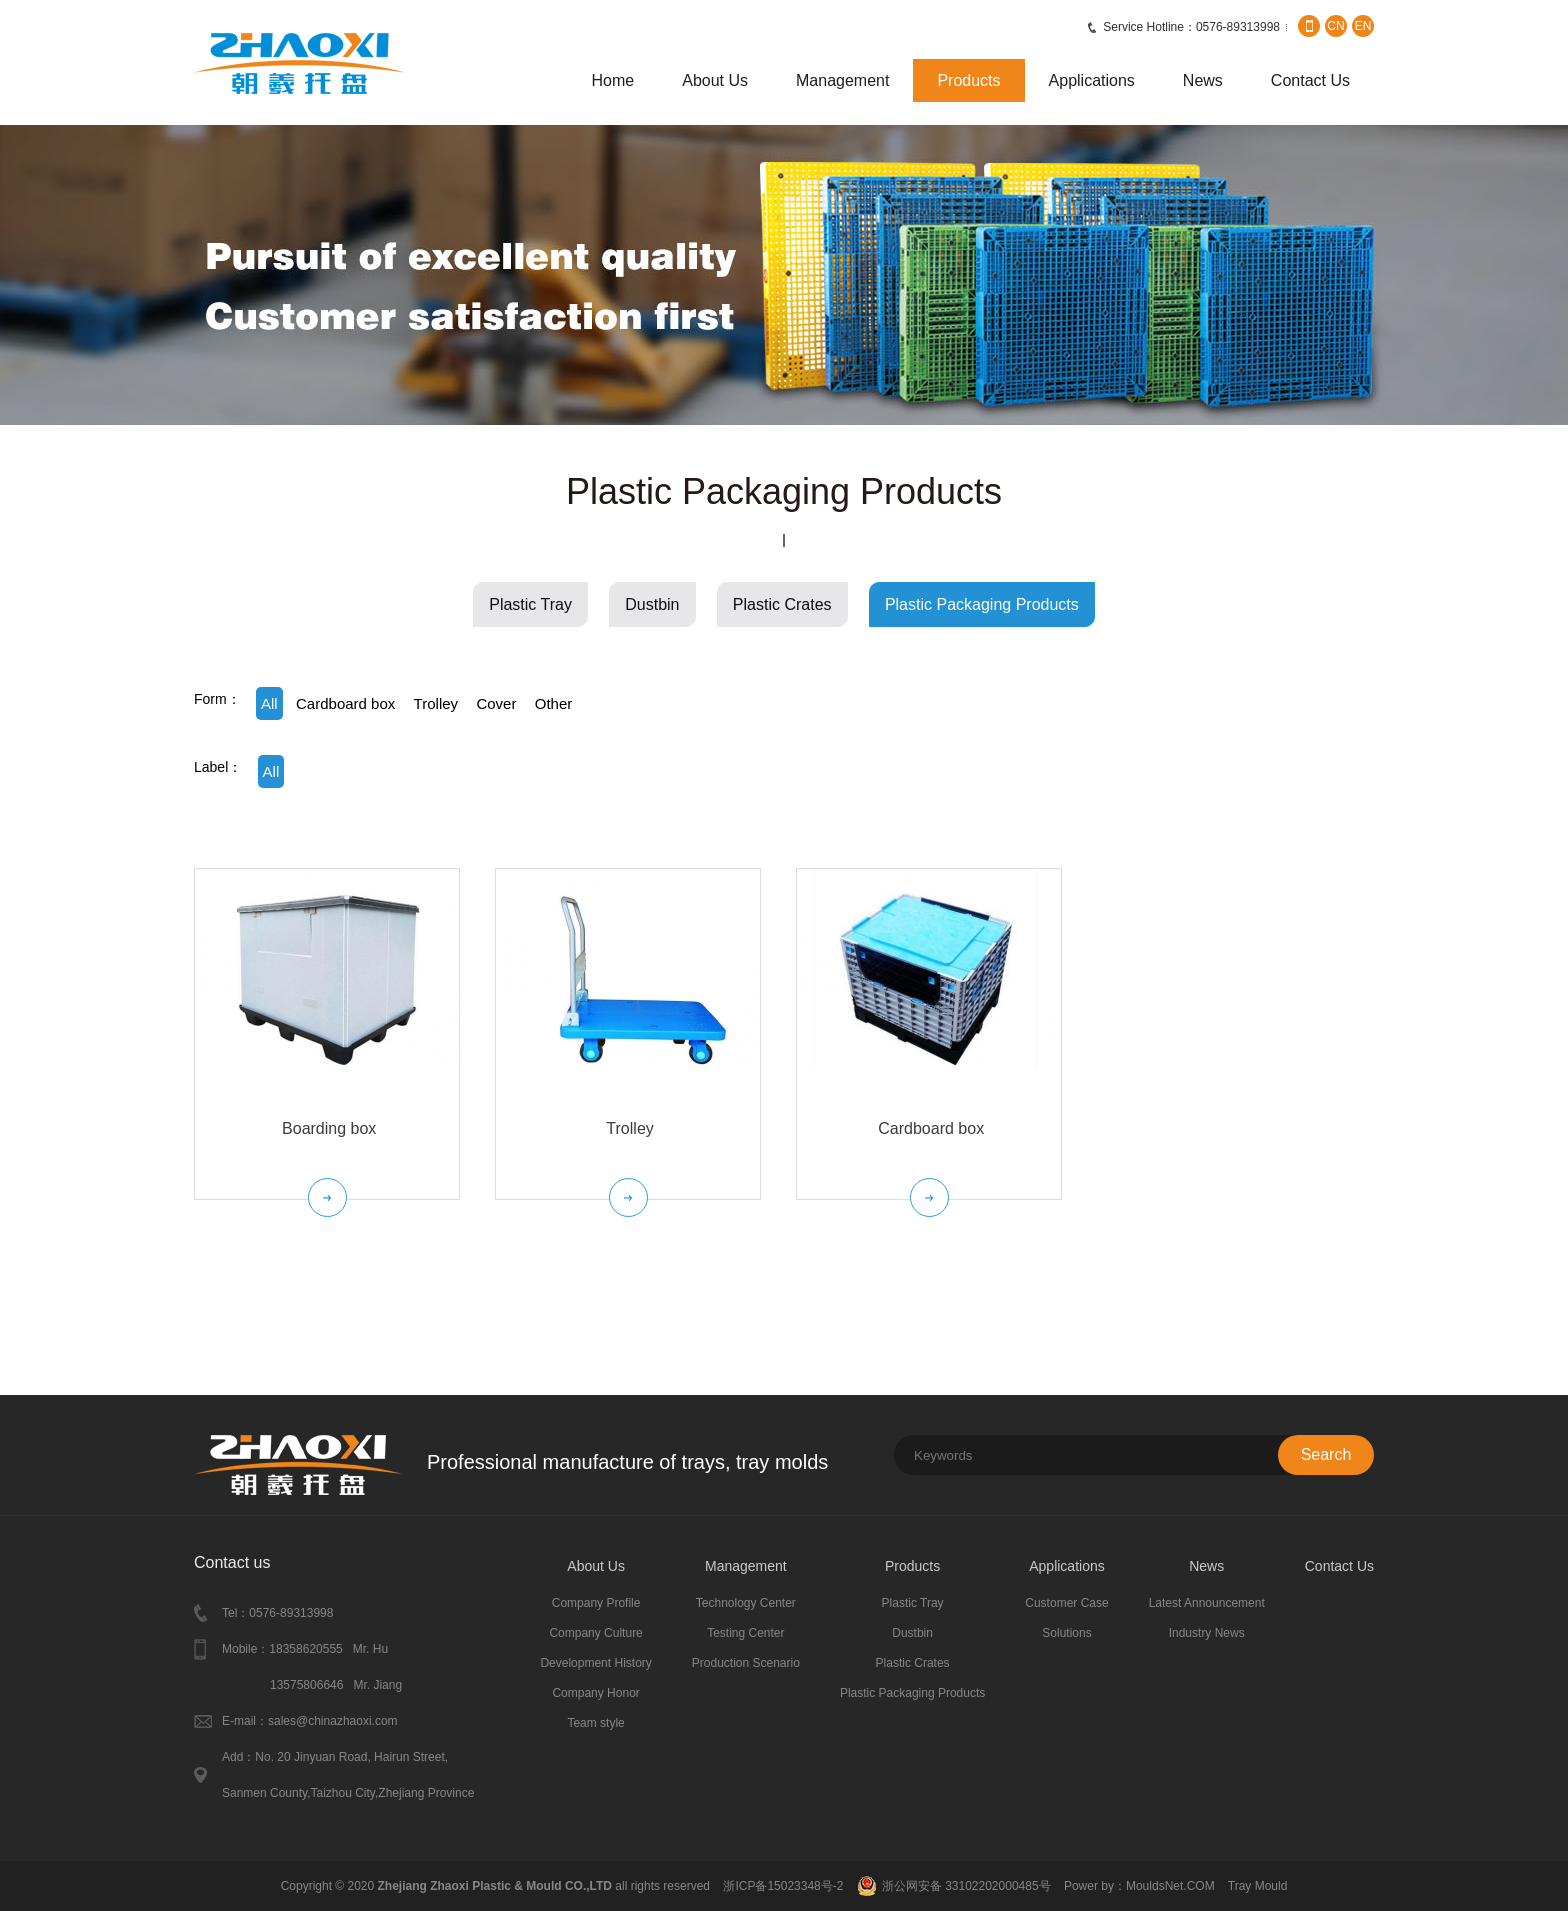  Describe the element at coordinates (530, 604) in the screenshot. I see `Plastic Tray` at that location.